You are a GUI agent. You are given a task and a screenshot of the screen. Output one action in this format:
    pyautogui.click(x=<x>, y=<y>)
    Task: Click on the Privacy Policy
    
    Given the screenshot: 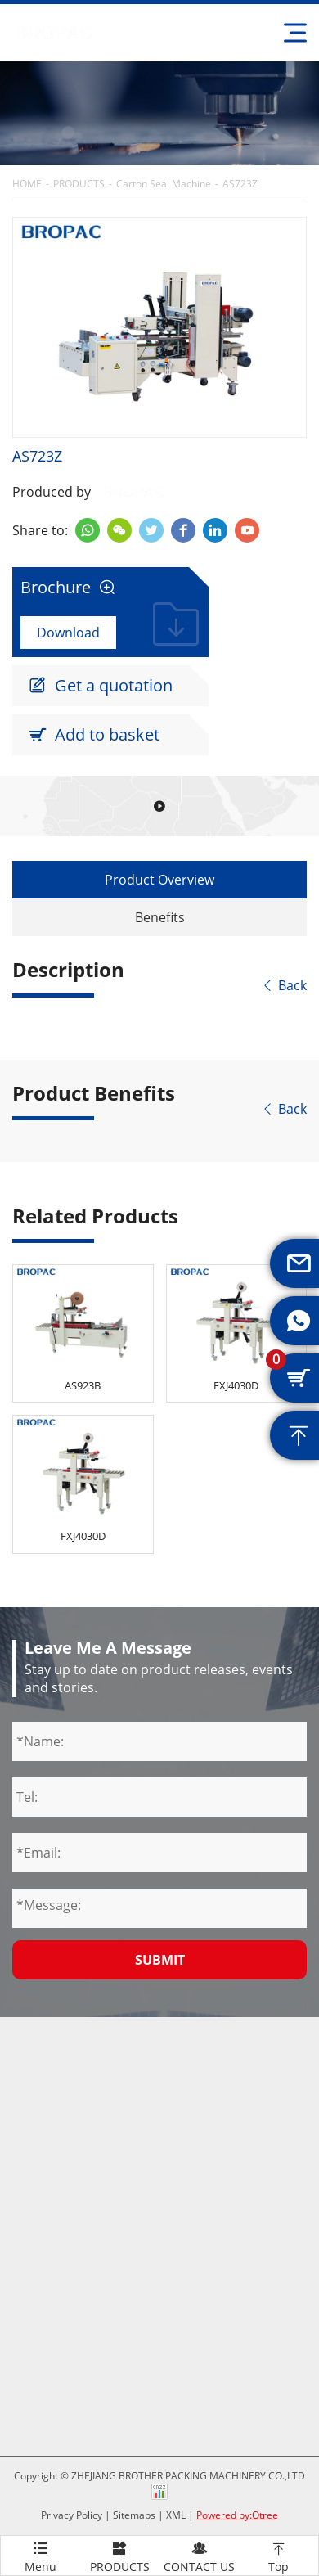 What is the action you would take?
    pyautogui.click(x=71, y=2515)
    